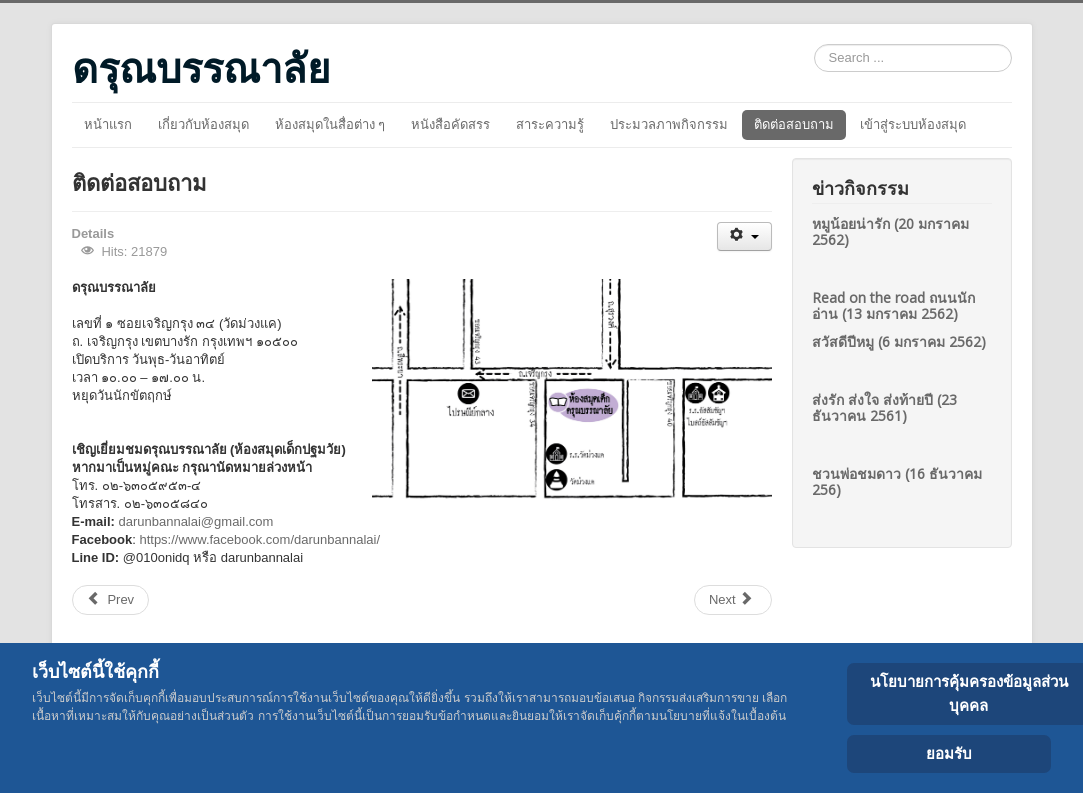  Describe the element at coordinates (111, 600) in the screenshot. I see `[Previous article: กิจกรรมสุดท้ายของห้องสมุด]` at that location.